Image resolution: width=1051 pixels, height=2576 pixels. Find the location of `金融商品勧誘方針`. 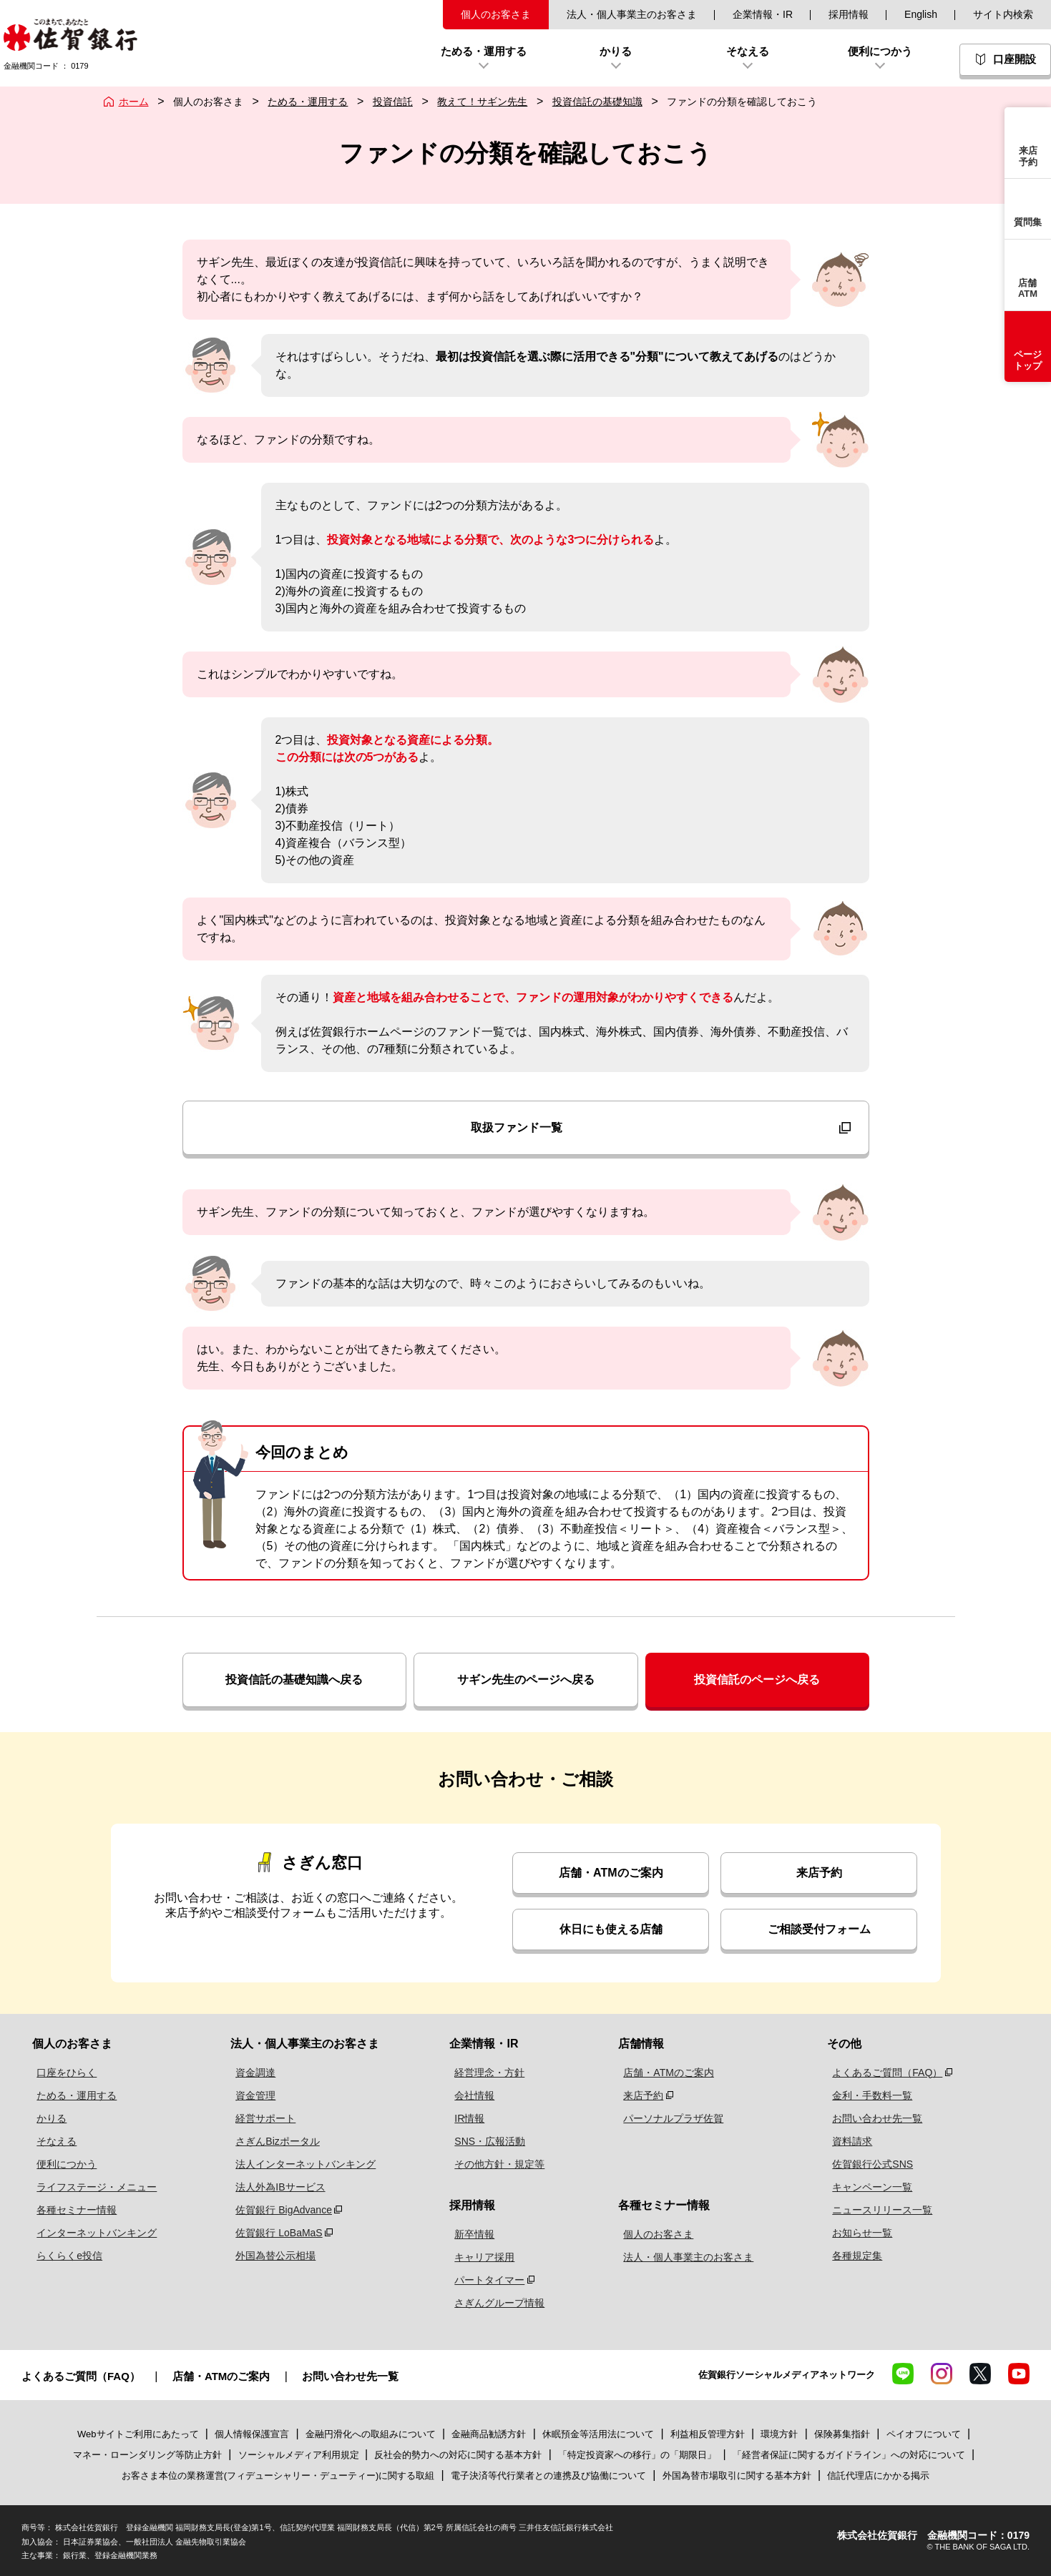

金融商品勧誘方針 is located at coordinates (488, 2434).